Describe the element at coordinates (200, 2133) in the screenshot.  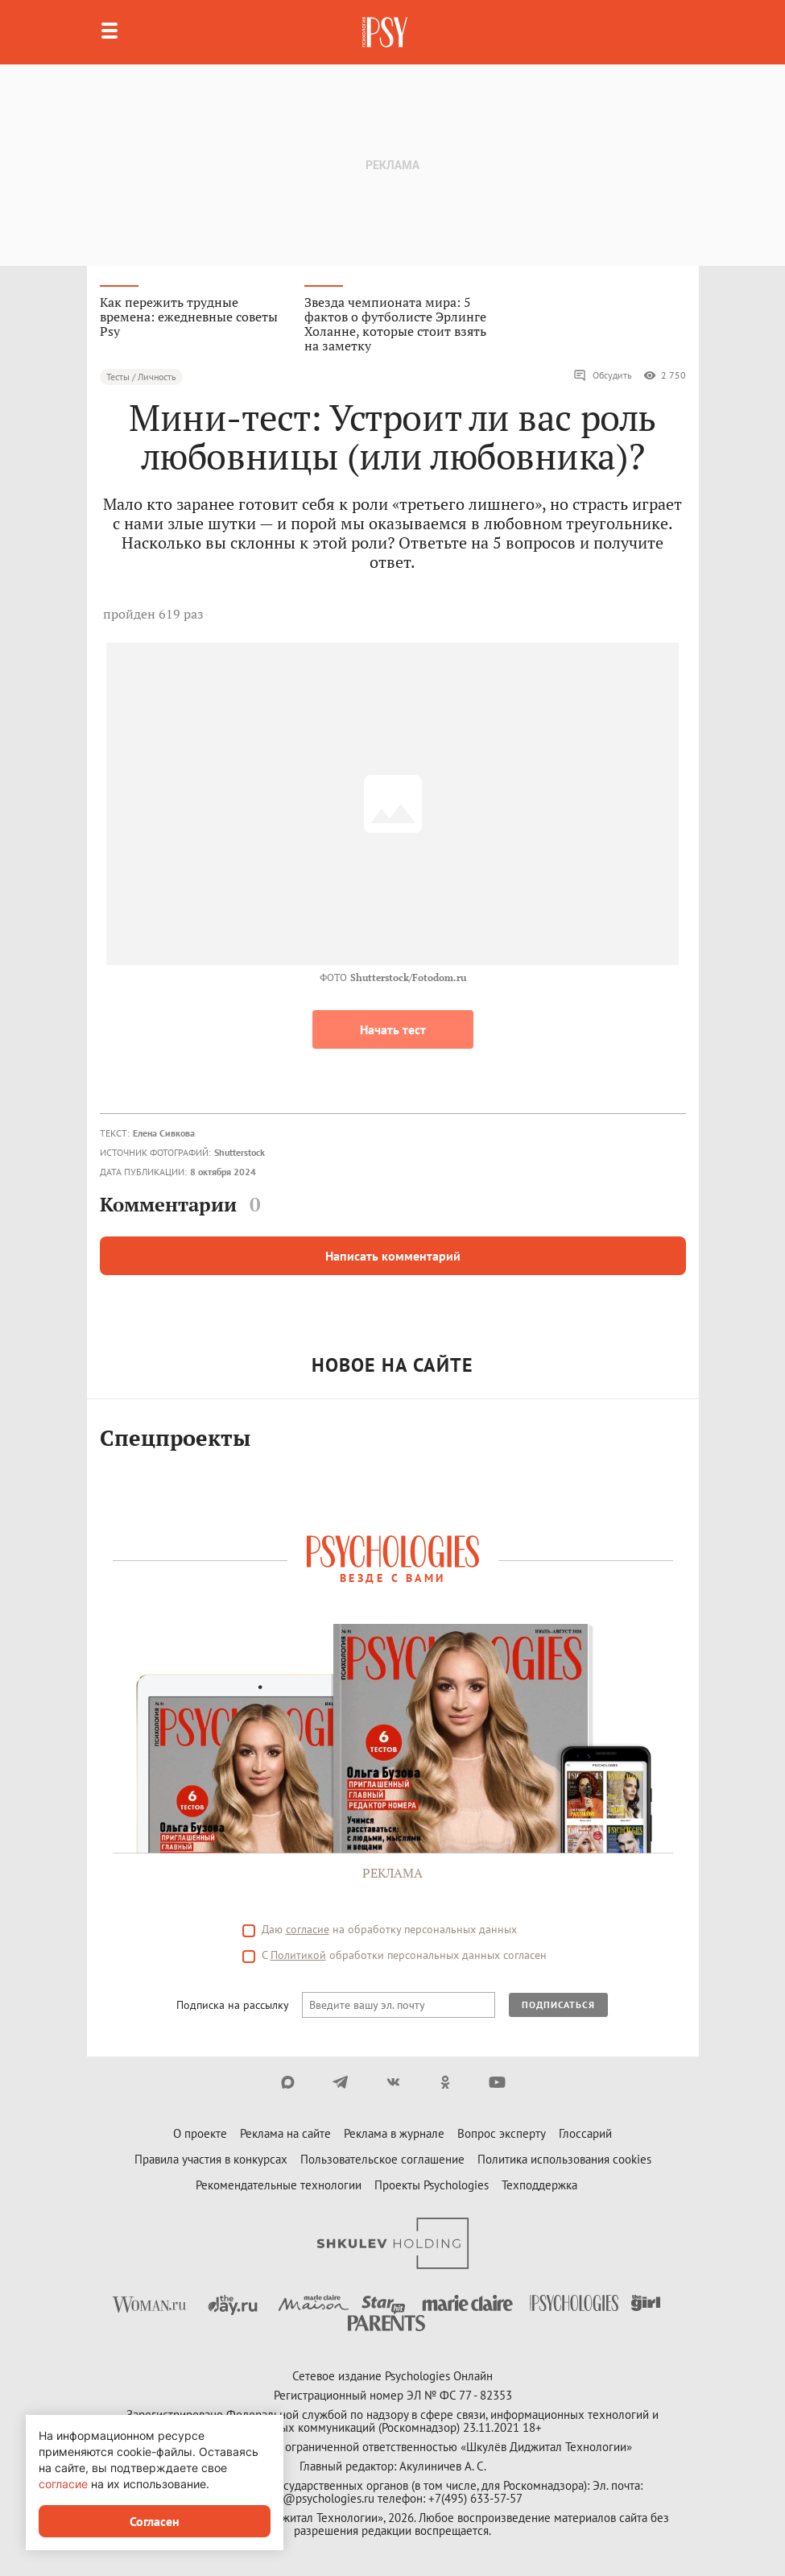
I see `О проекте` at that location.